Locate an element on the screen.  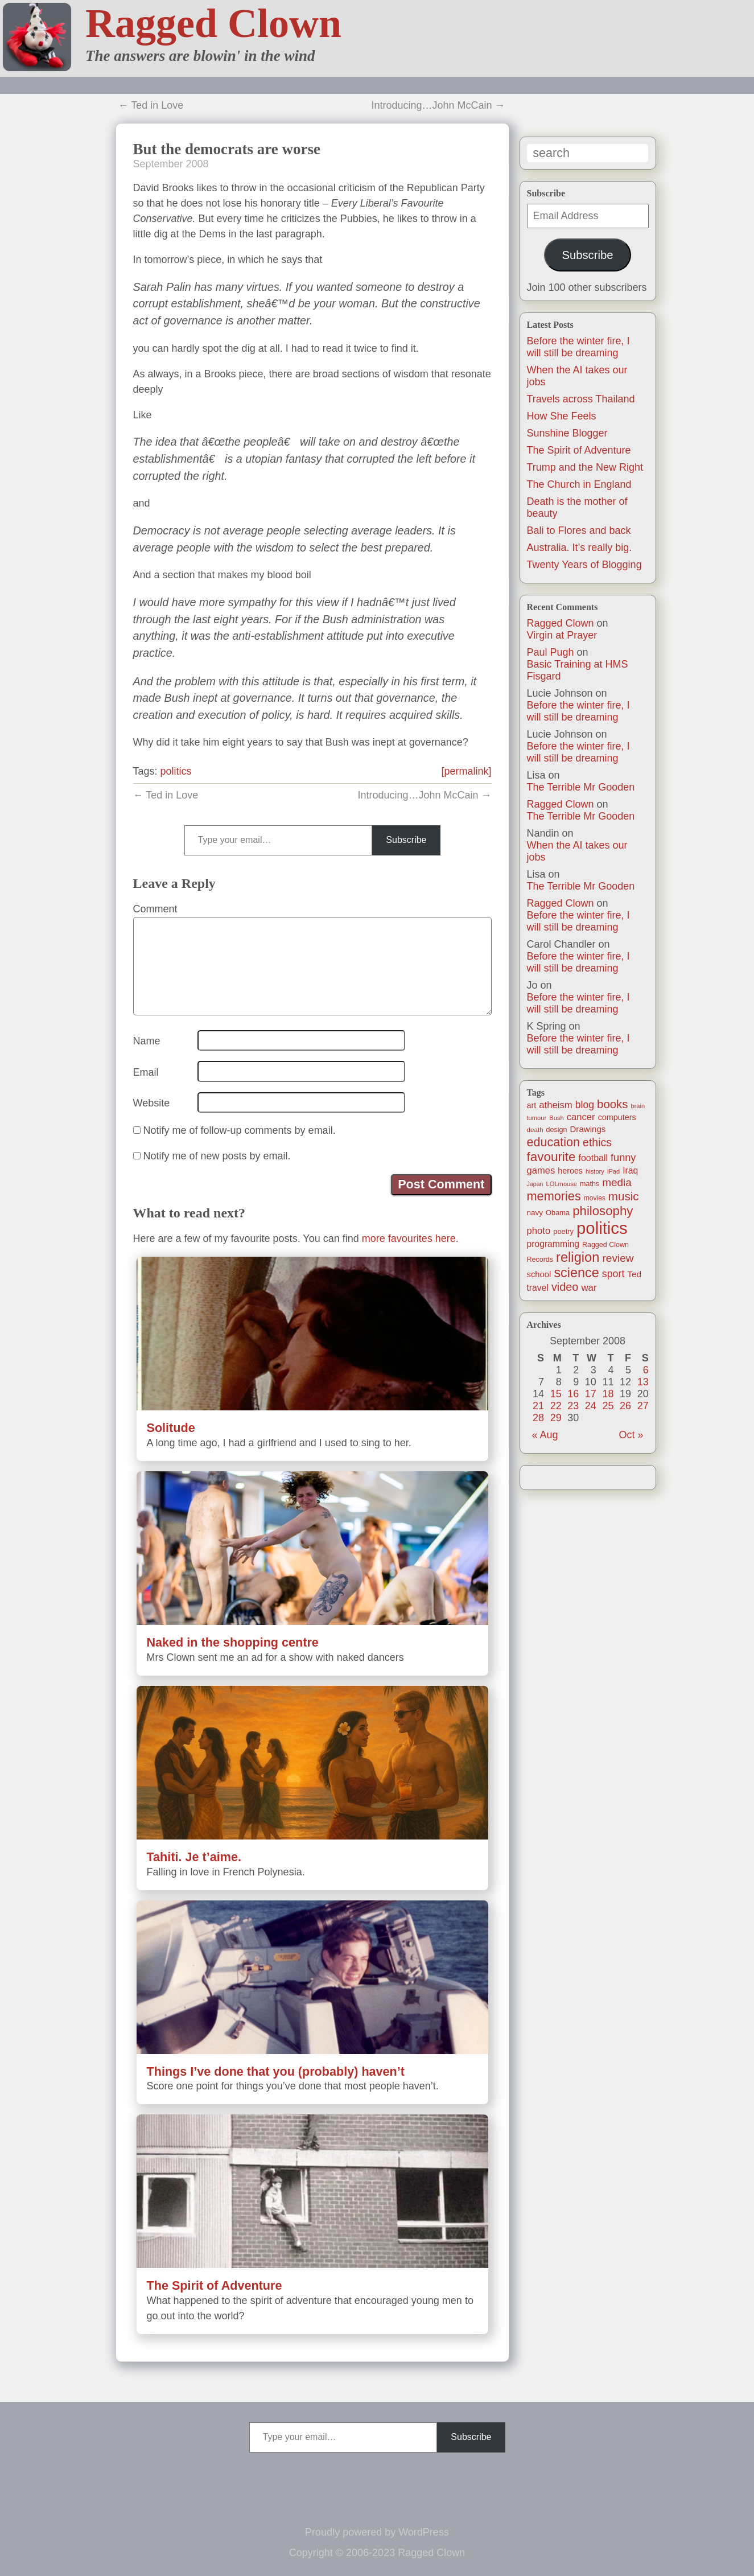
Sunshine Blogger is located at coordinates (567, 433).